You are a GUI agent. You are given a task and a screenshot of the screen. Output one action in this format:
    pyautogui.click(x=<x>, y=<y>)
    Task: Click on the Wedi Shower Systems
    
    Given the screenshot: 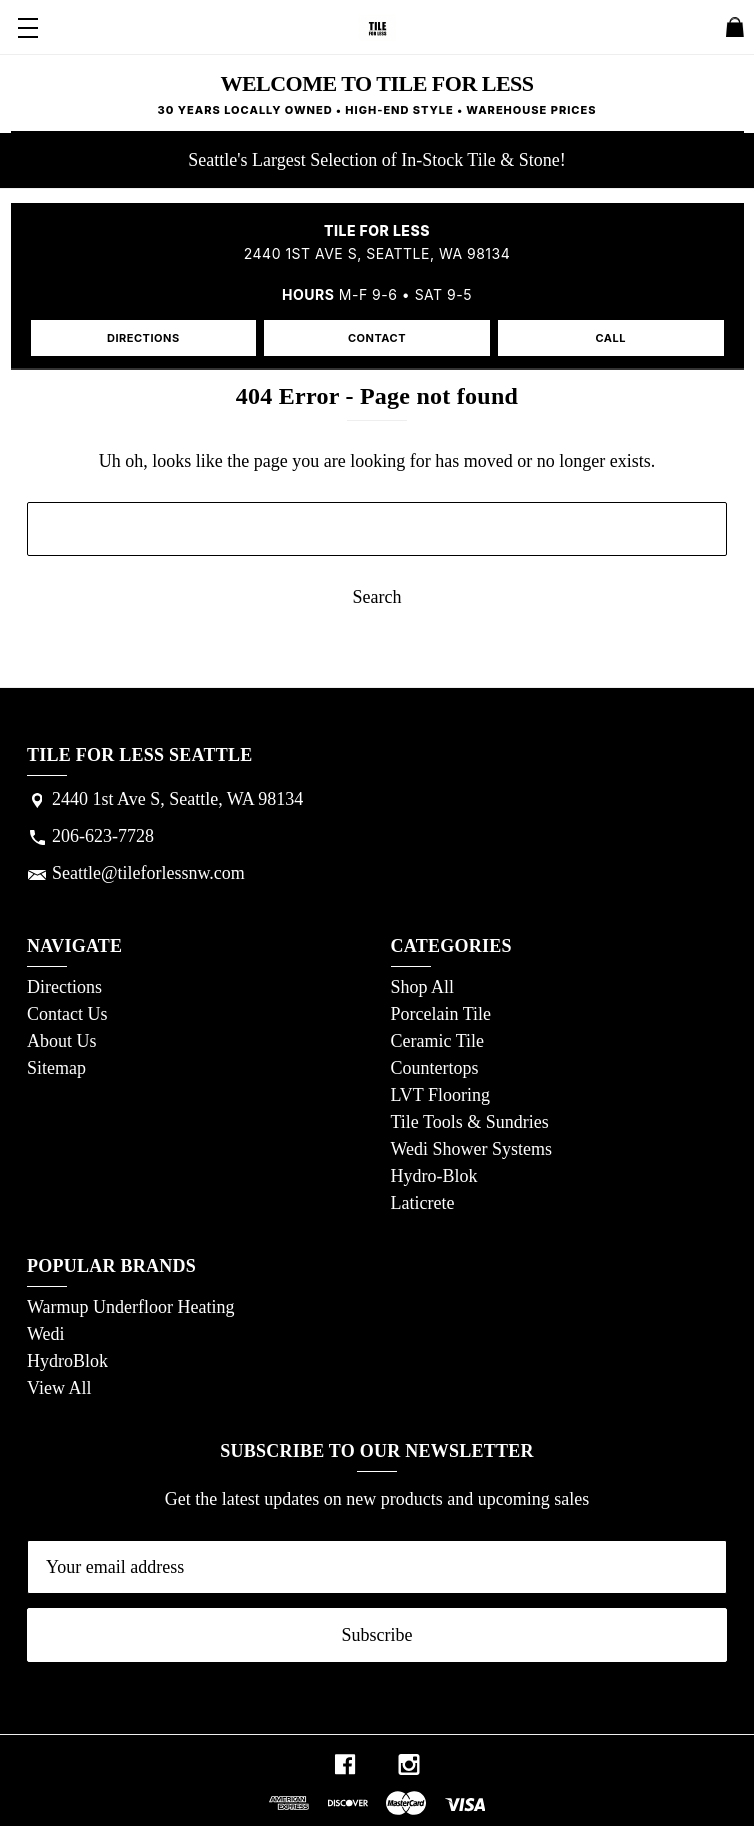 What is the action you would take?
    pyautogui.click(x=472, y=1149)
    